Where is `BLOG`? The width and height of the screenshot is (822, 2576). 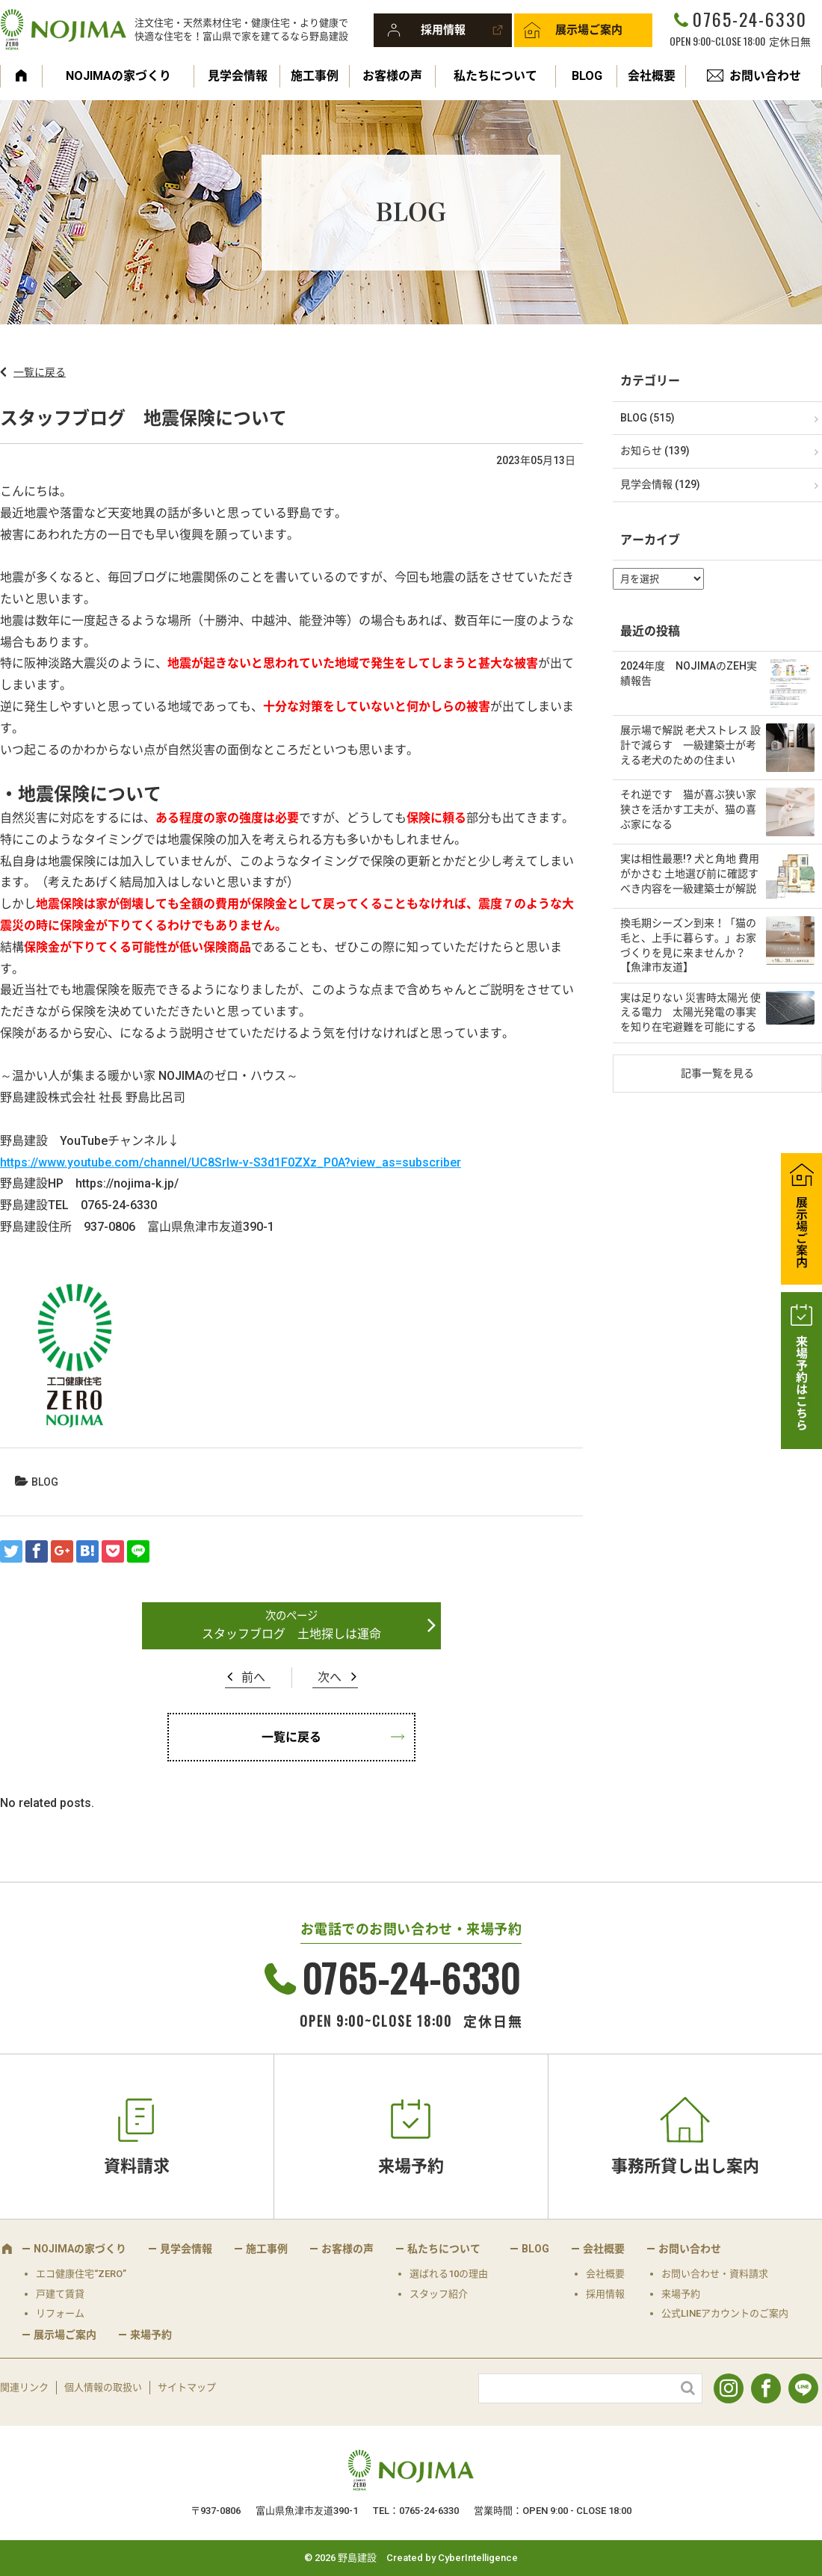
BLOG is located at coordinates (587, 76).